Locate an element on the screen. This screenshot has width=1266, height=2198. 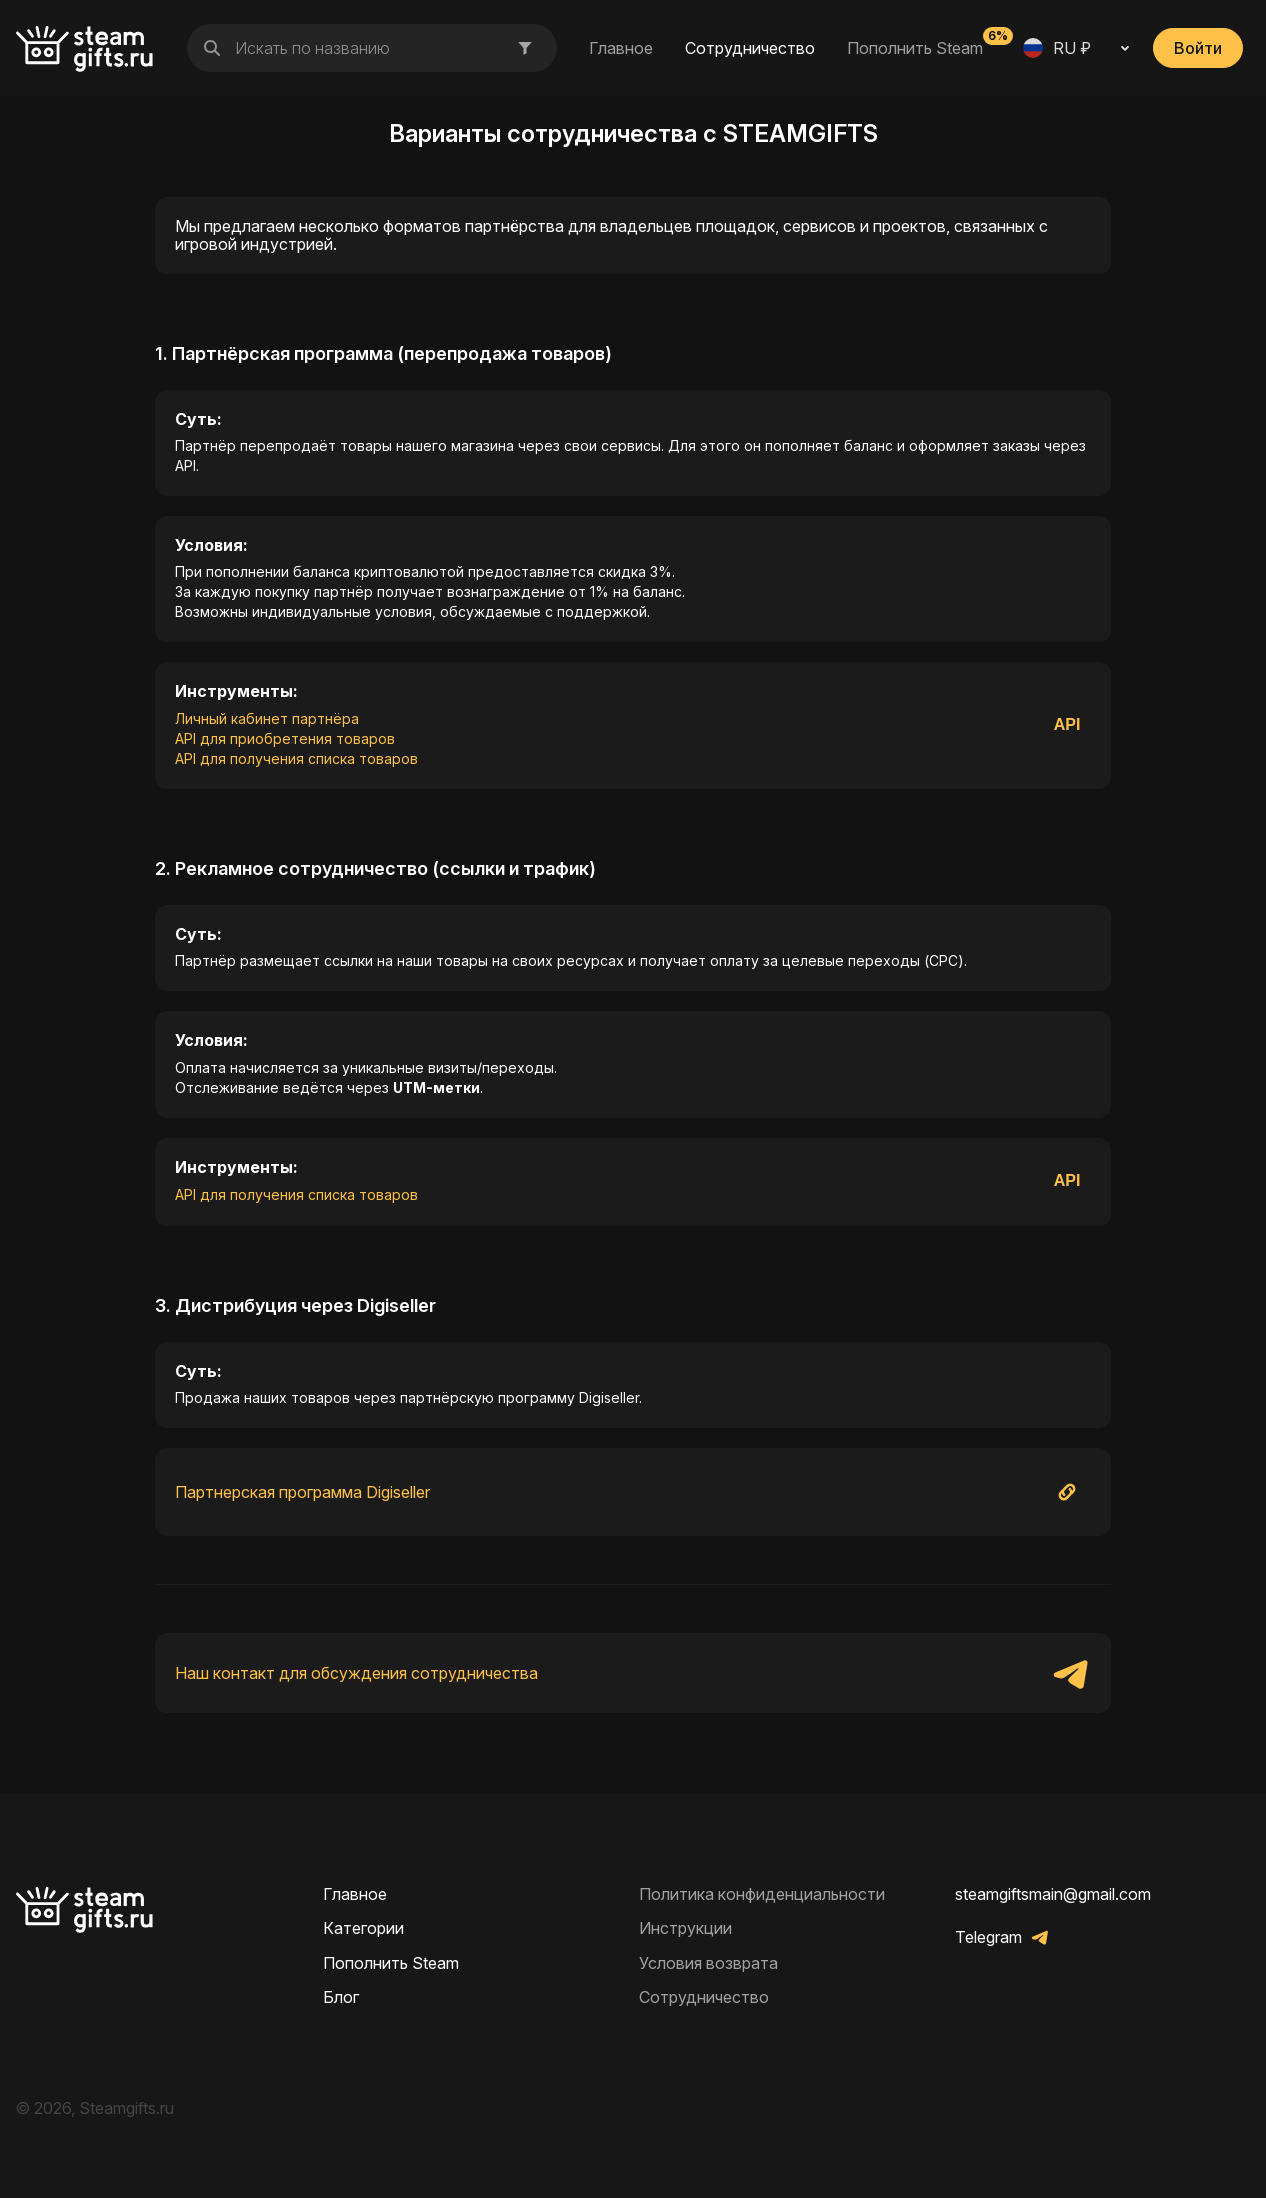
Пополнить Steam is located at coordinates (915, 47).